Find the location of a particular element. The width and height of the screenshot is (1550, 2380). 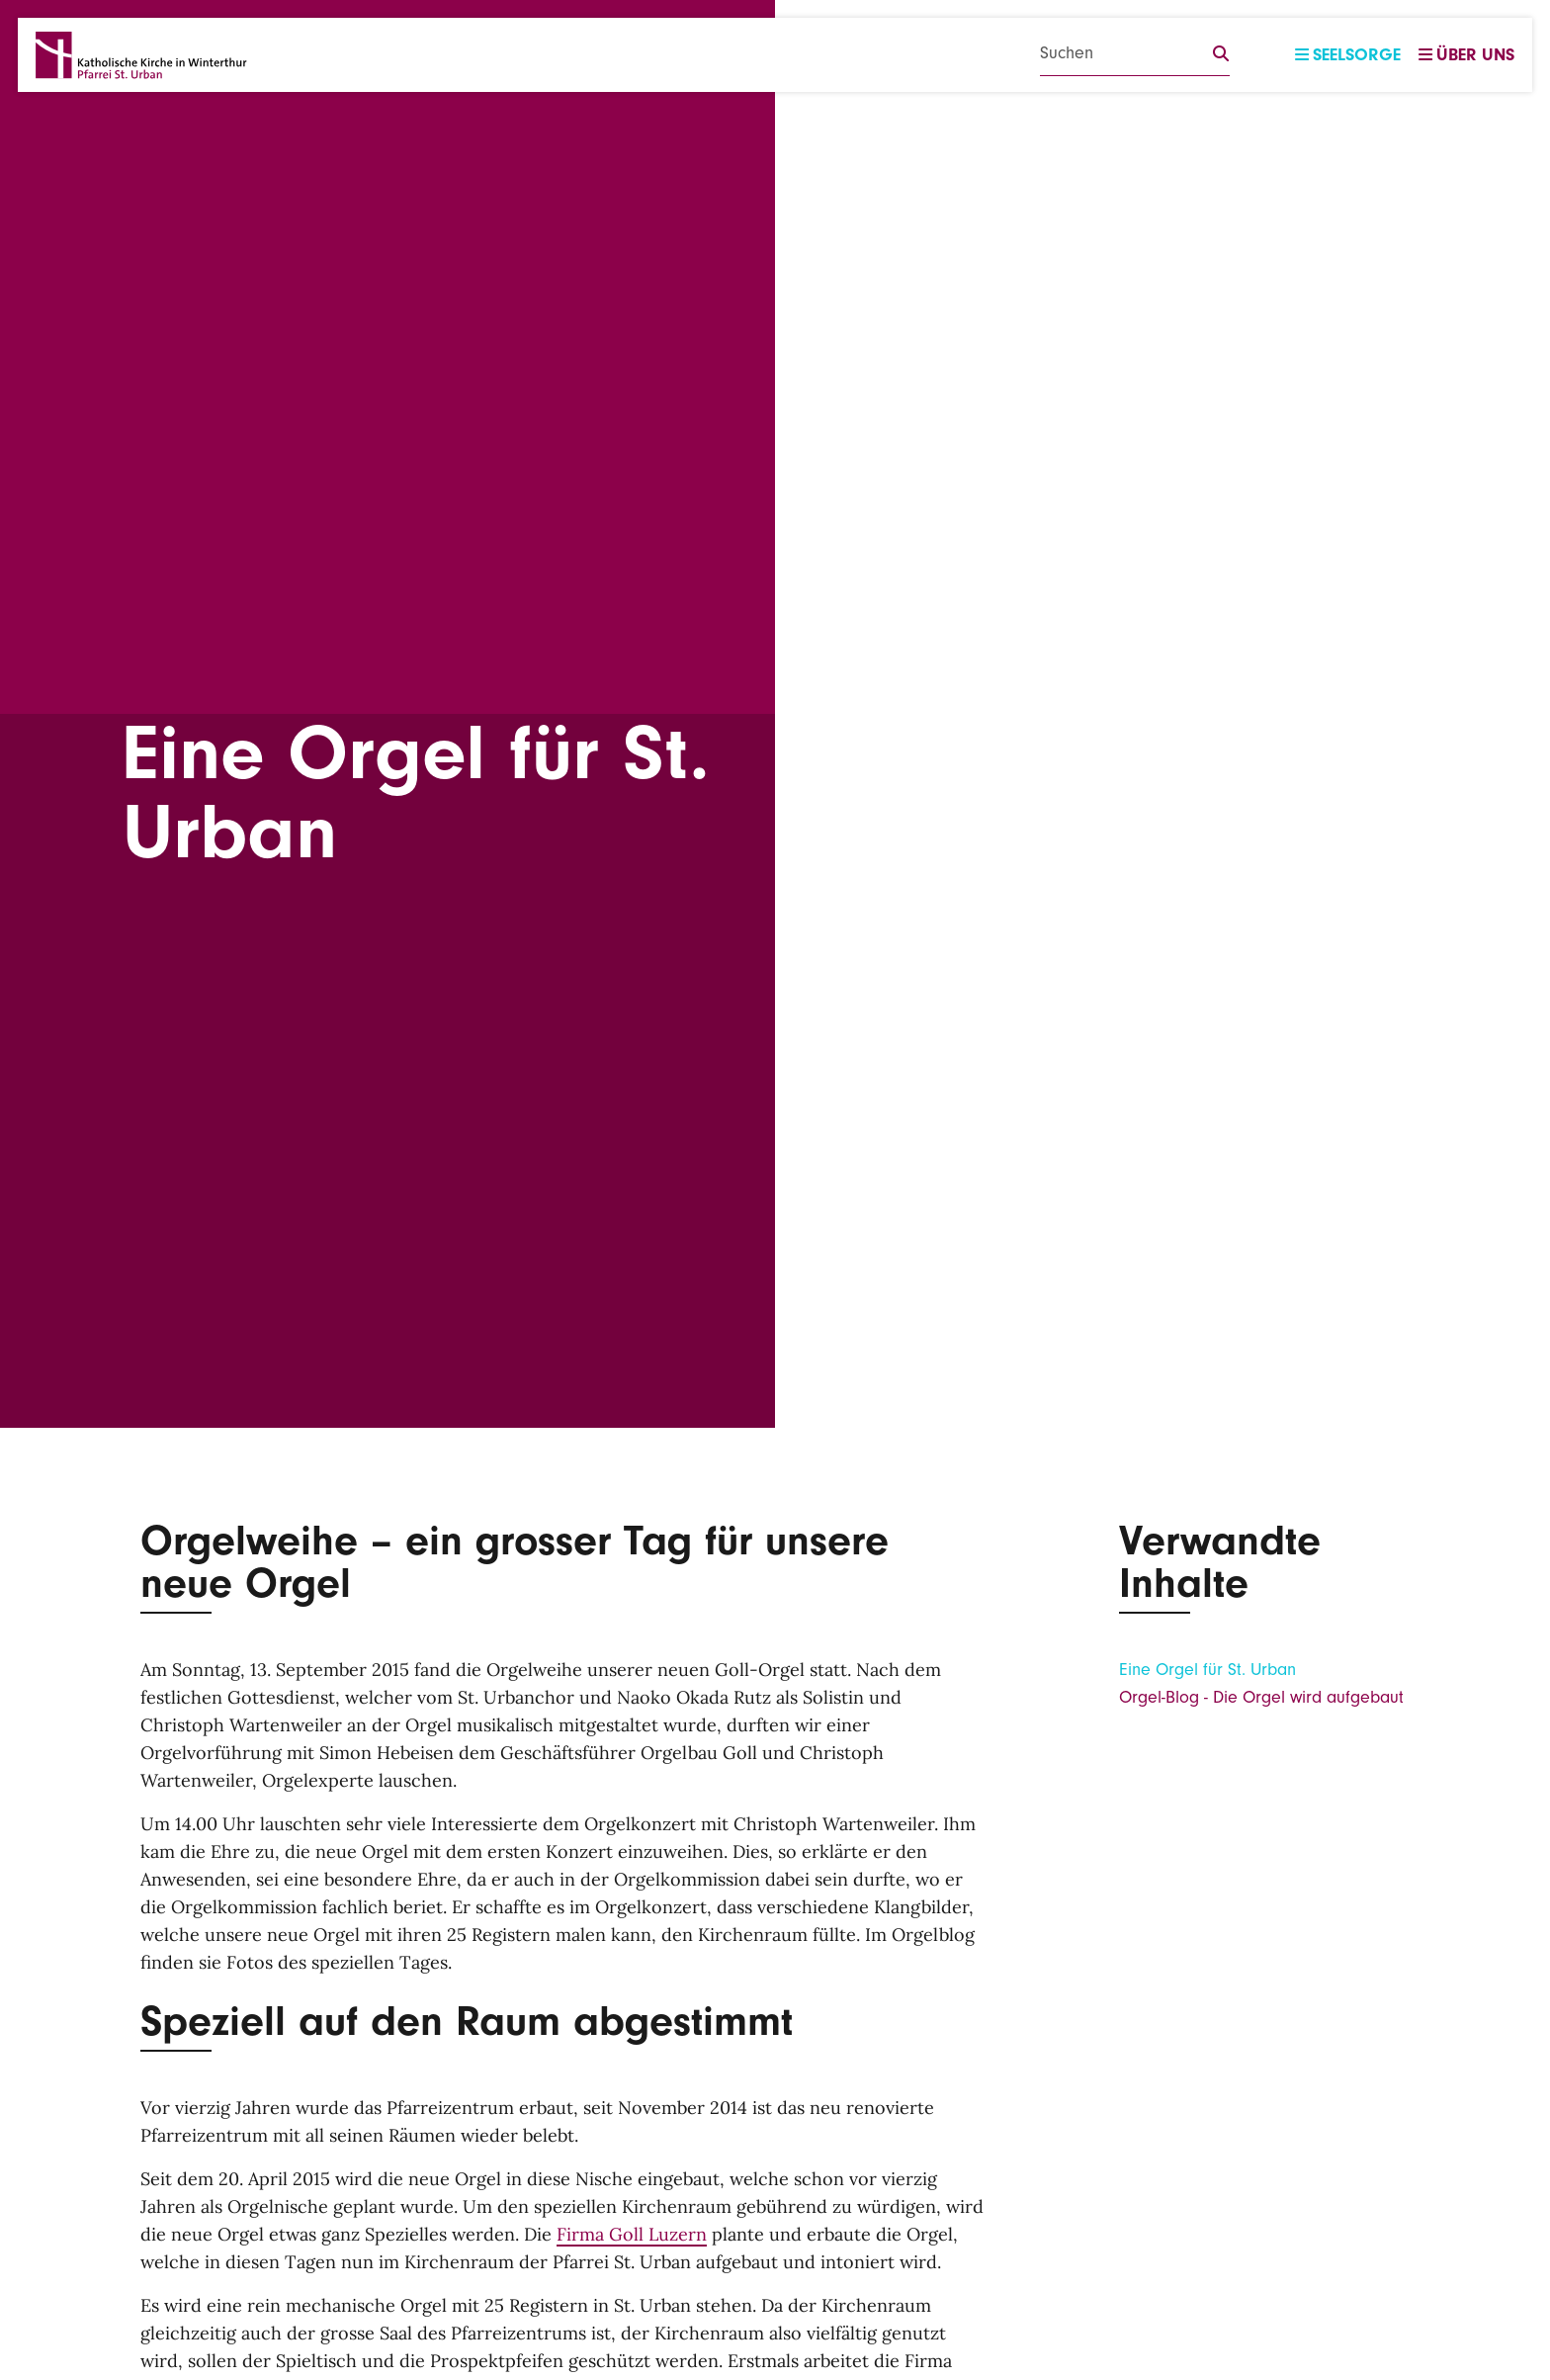

Firma Goll Luzern is located at coordinates (632, 2234).